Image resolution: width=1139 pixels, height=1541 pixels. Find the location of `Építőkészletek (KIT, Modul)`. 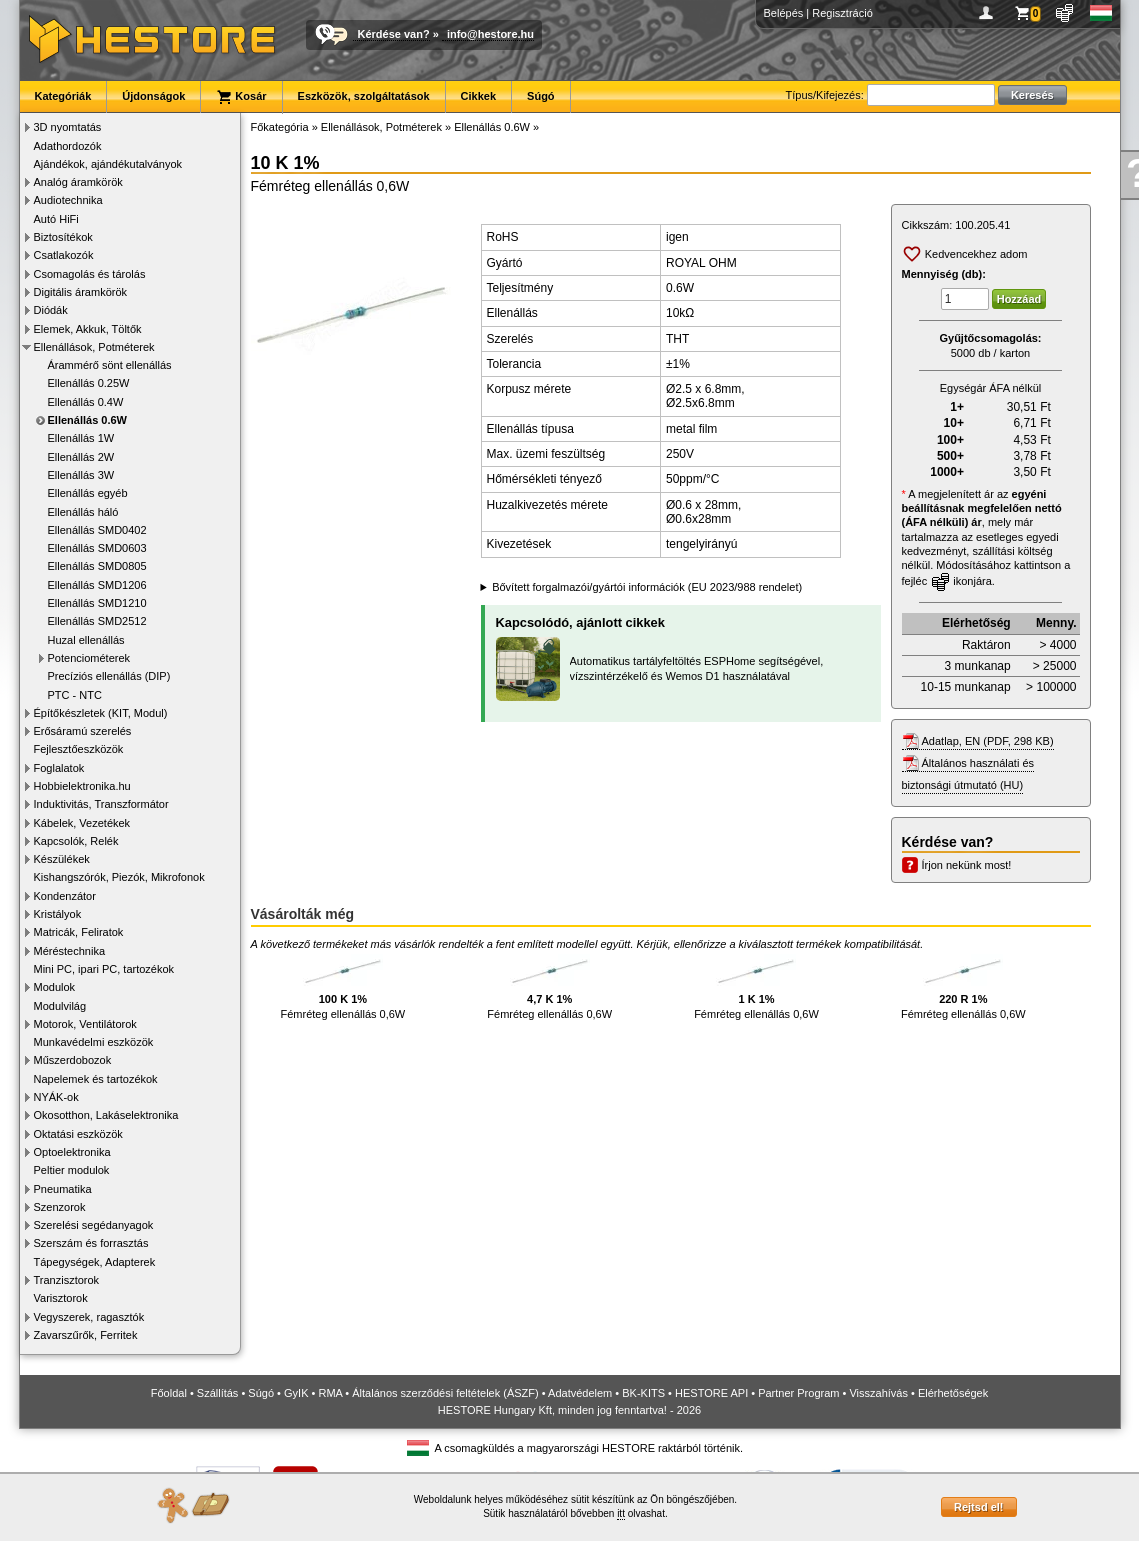

Építőkészletek (KIT, Modul) is located at coordinates (101, 713).